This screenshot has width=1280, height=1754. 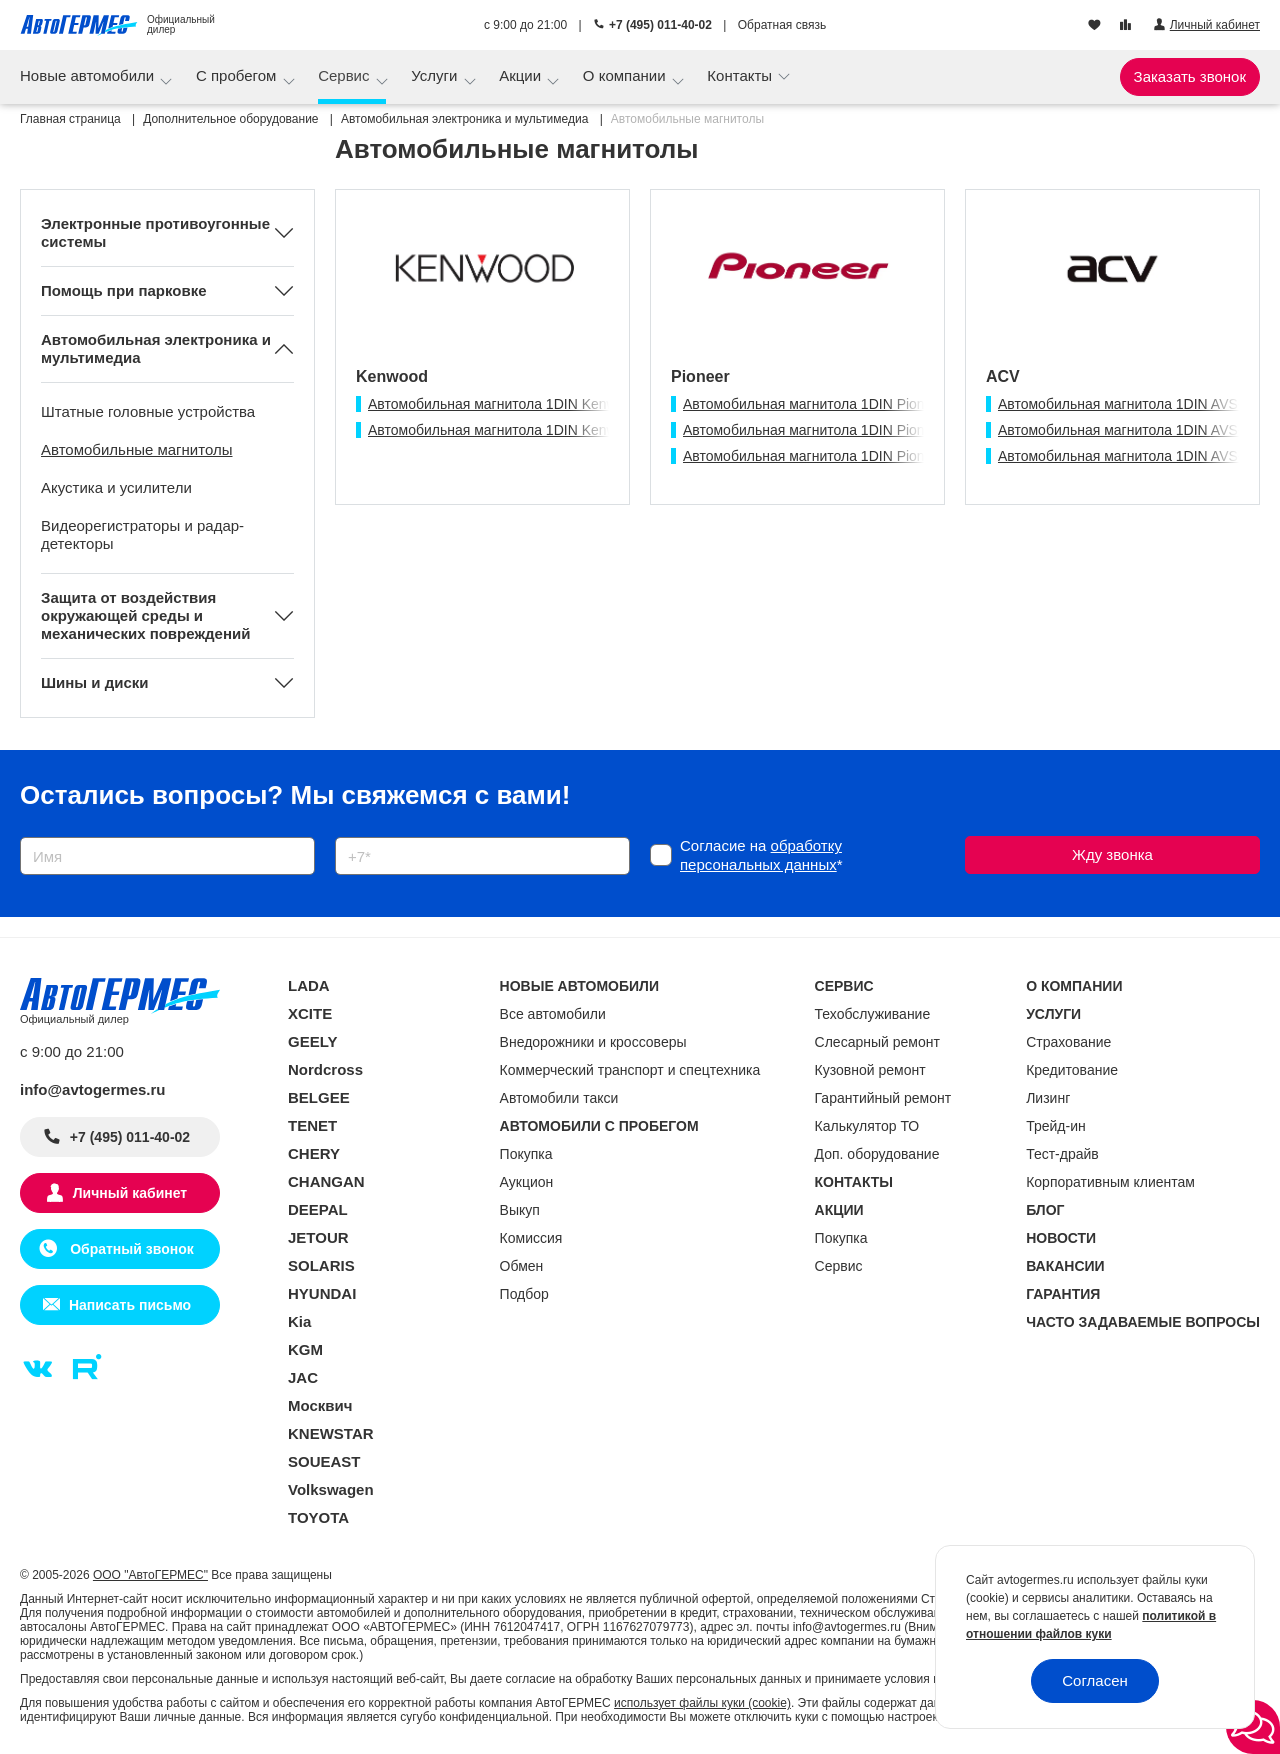 What do you see at coordinates (630, 1070) in the screenshot?
I see `Коммерческий транспорт и спецтехника` at bounding box center [630, 1070].